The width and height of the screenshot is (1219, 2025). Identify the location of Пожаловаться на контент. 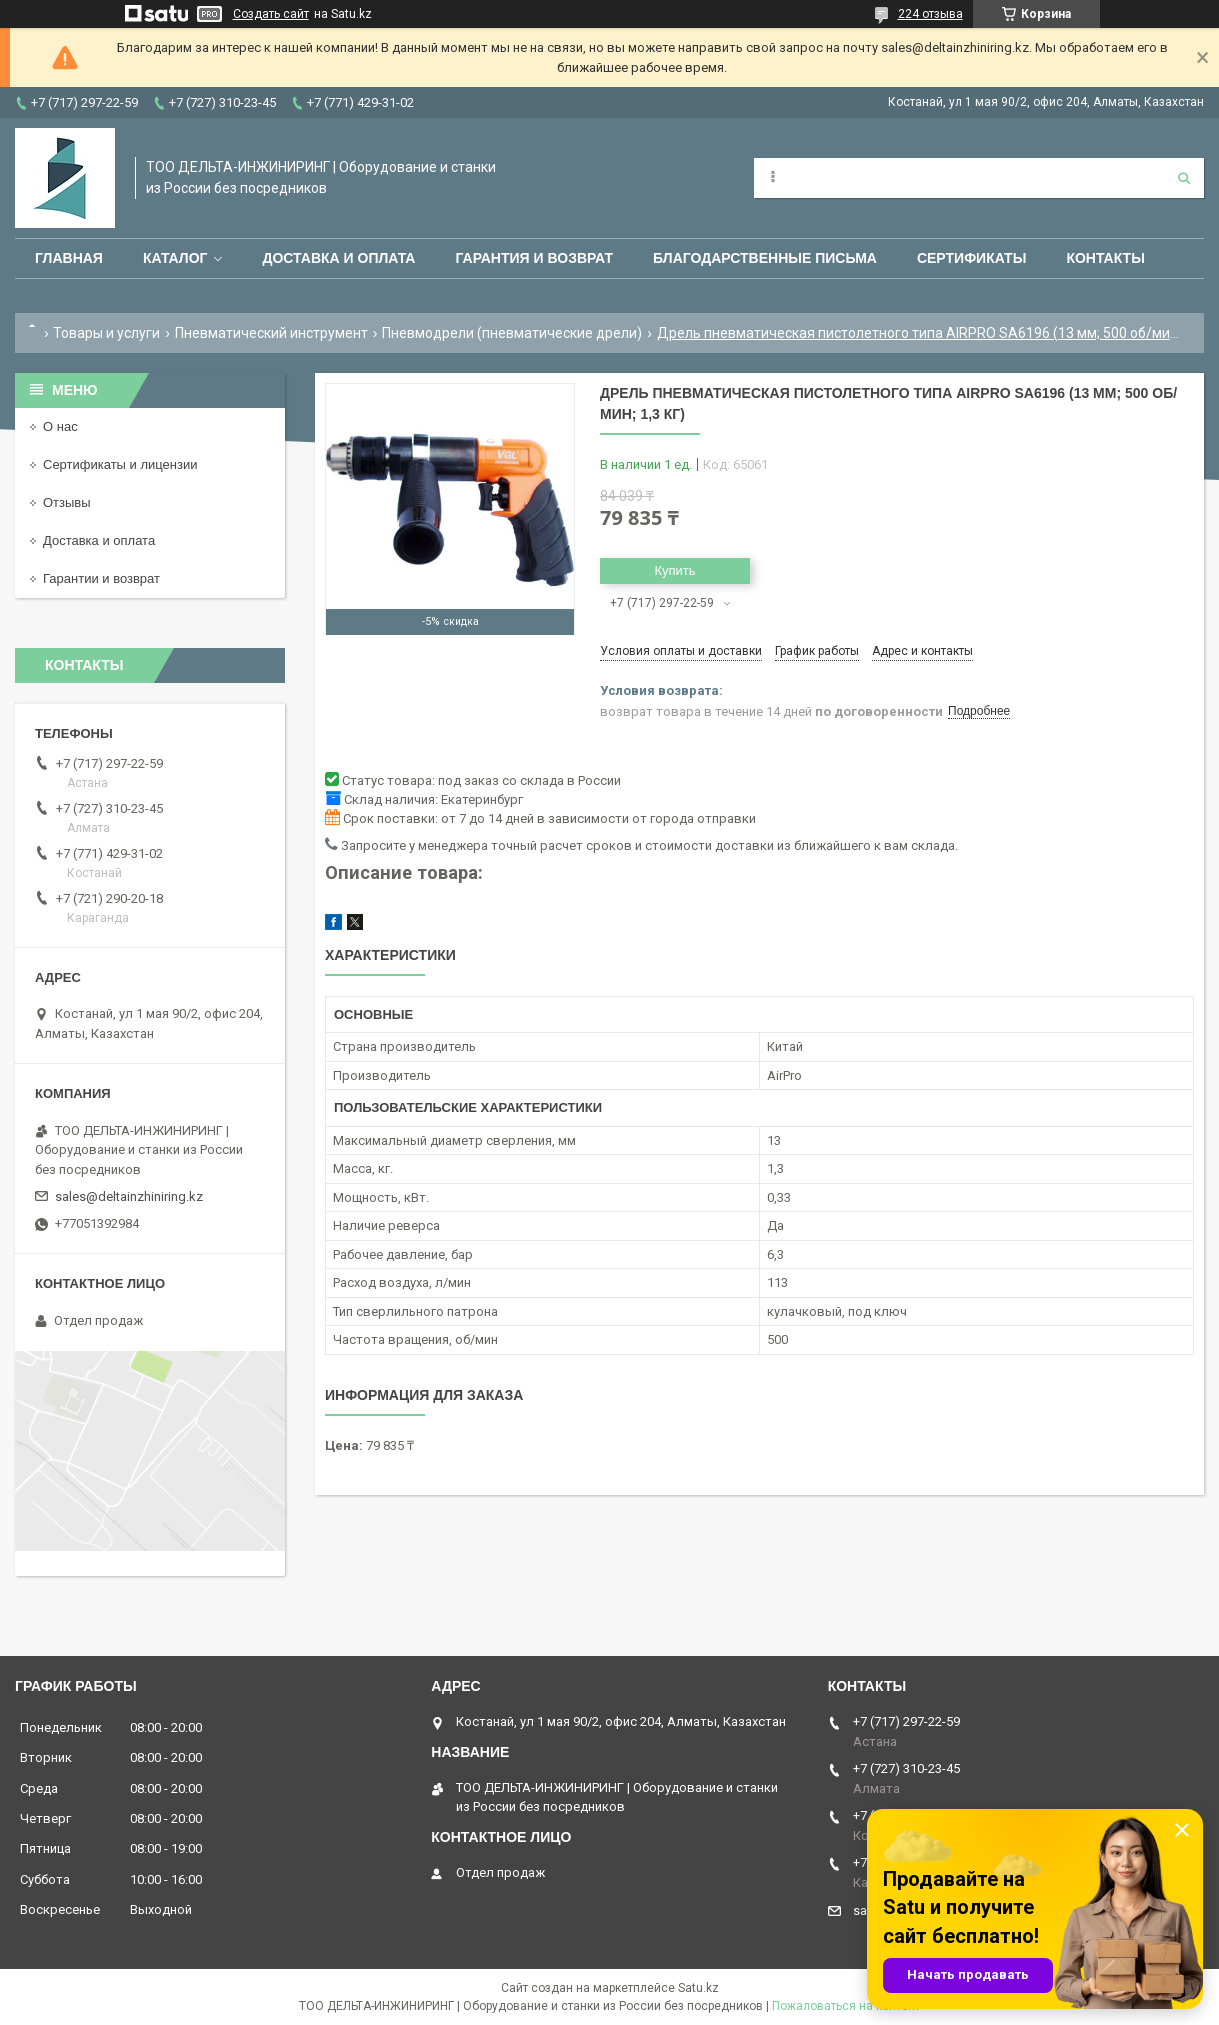
(846, 2006).